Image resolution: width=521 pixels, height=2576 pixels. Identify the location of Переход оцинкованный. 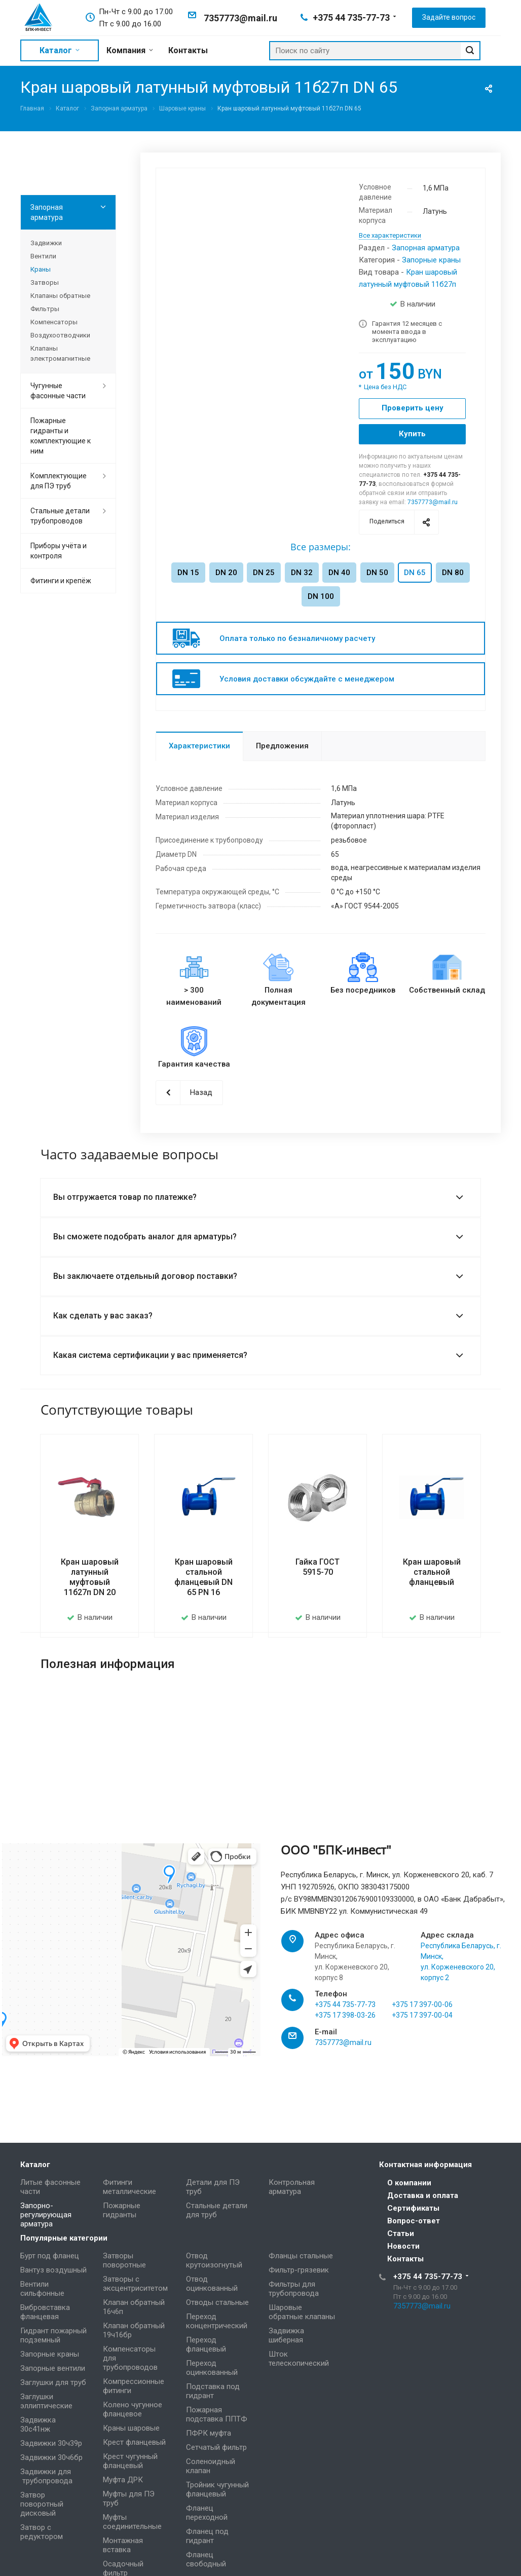
(212, 2368).